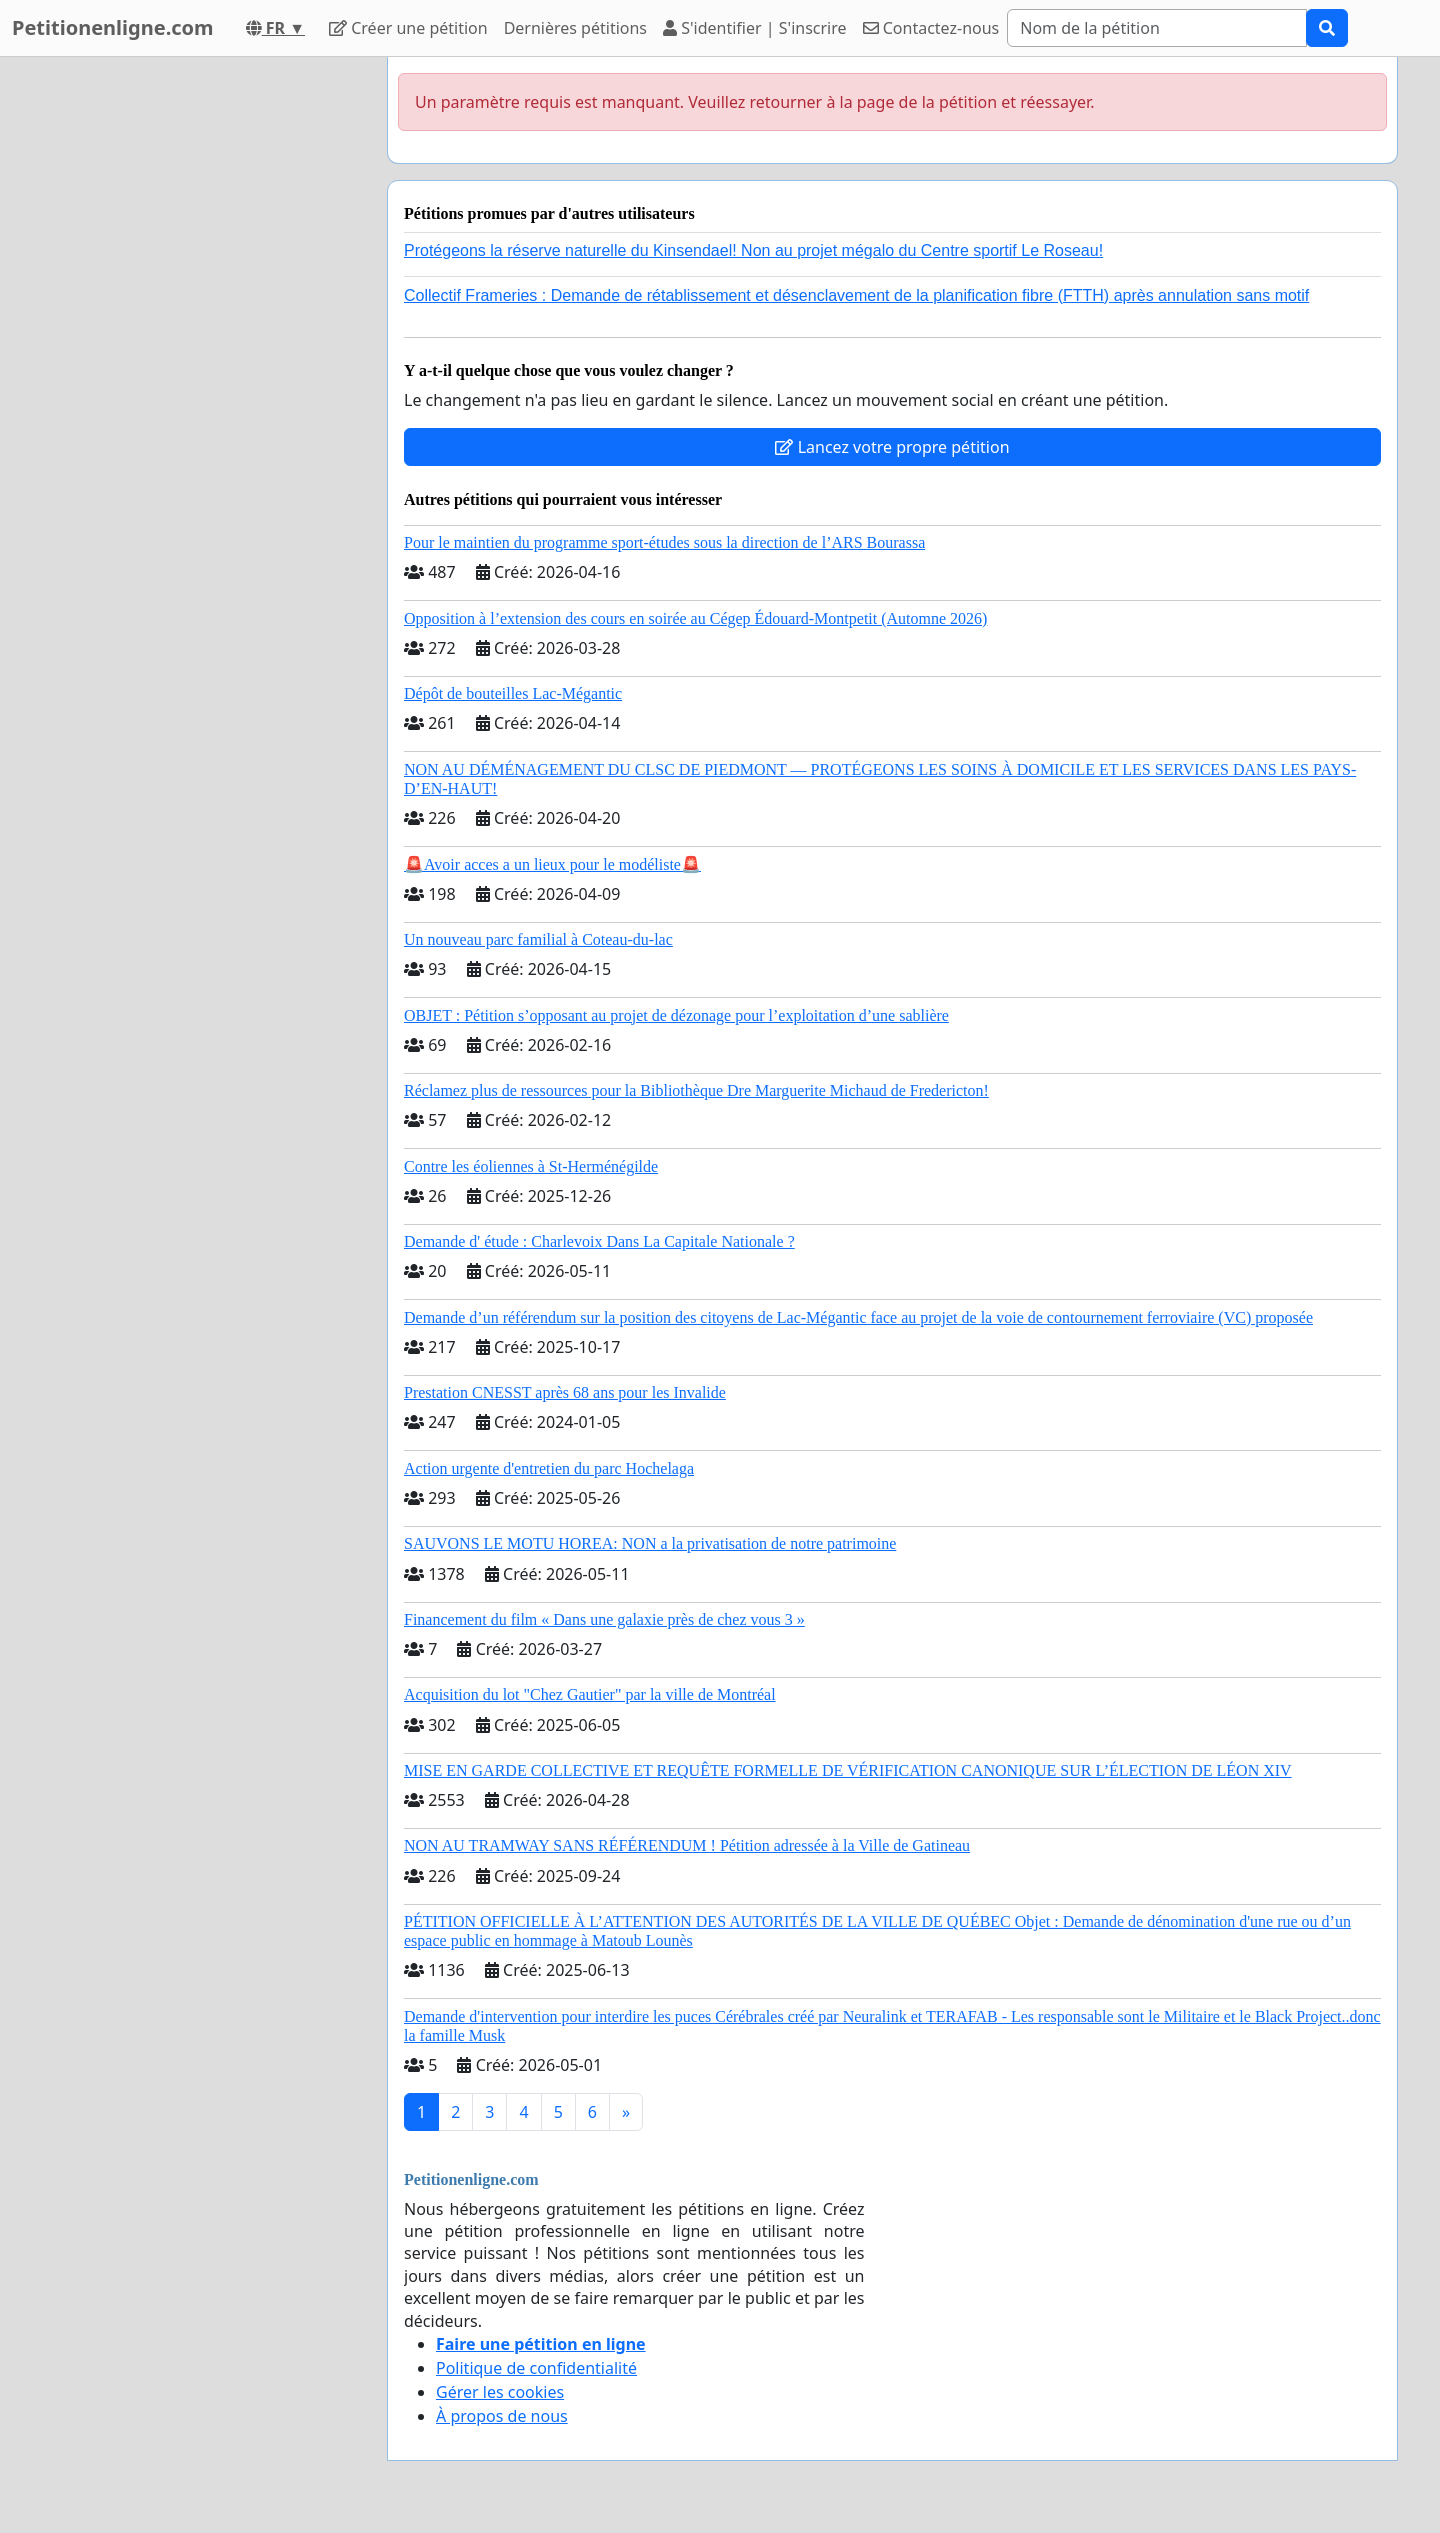 The image size is (1440, 2533). What do you see at coordinates (696, 1090) in the screenshot?
I see `Réclamez plus de ressources pour la Bibliothèque Dre Marguerite Michaud de Fredericton!` at bounding box center [696, 1090].